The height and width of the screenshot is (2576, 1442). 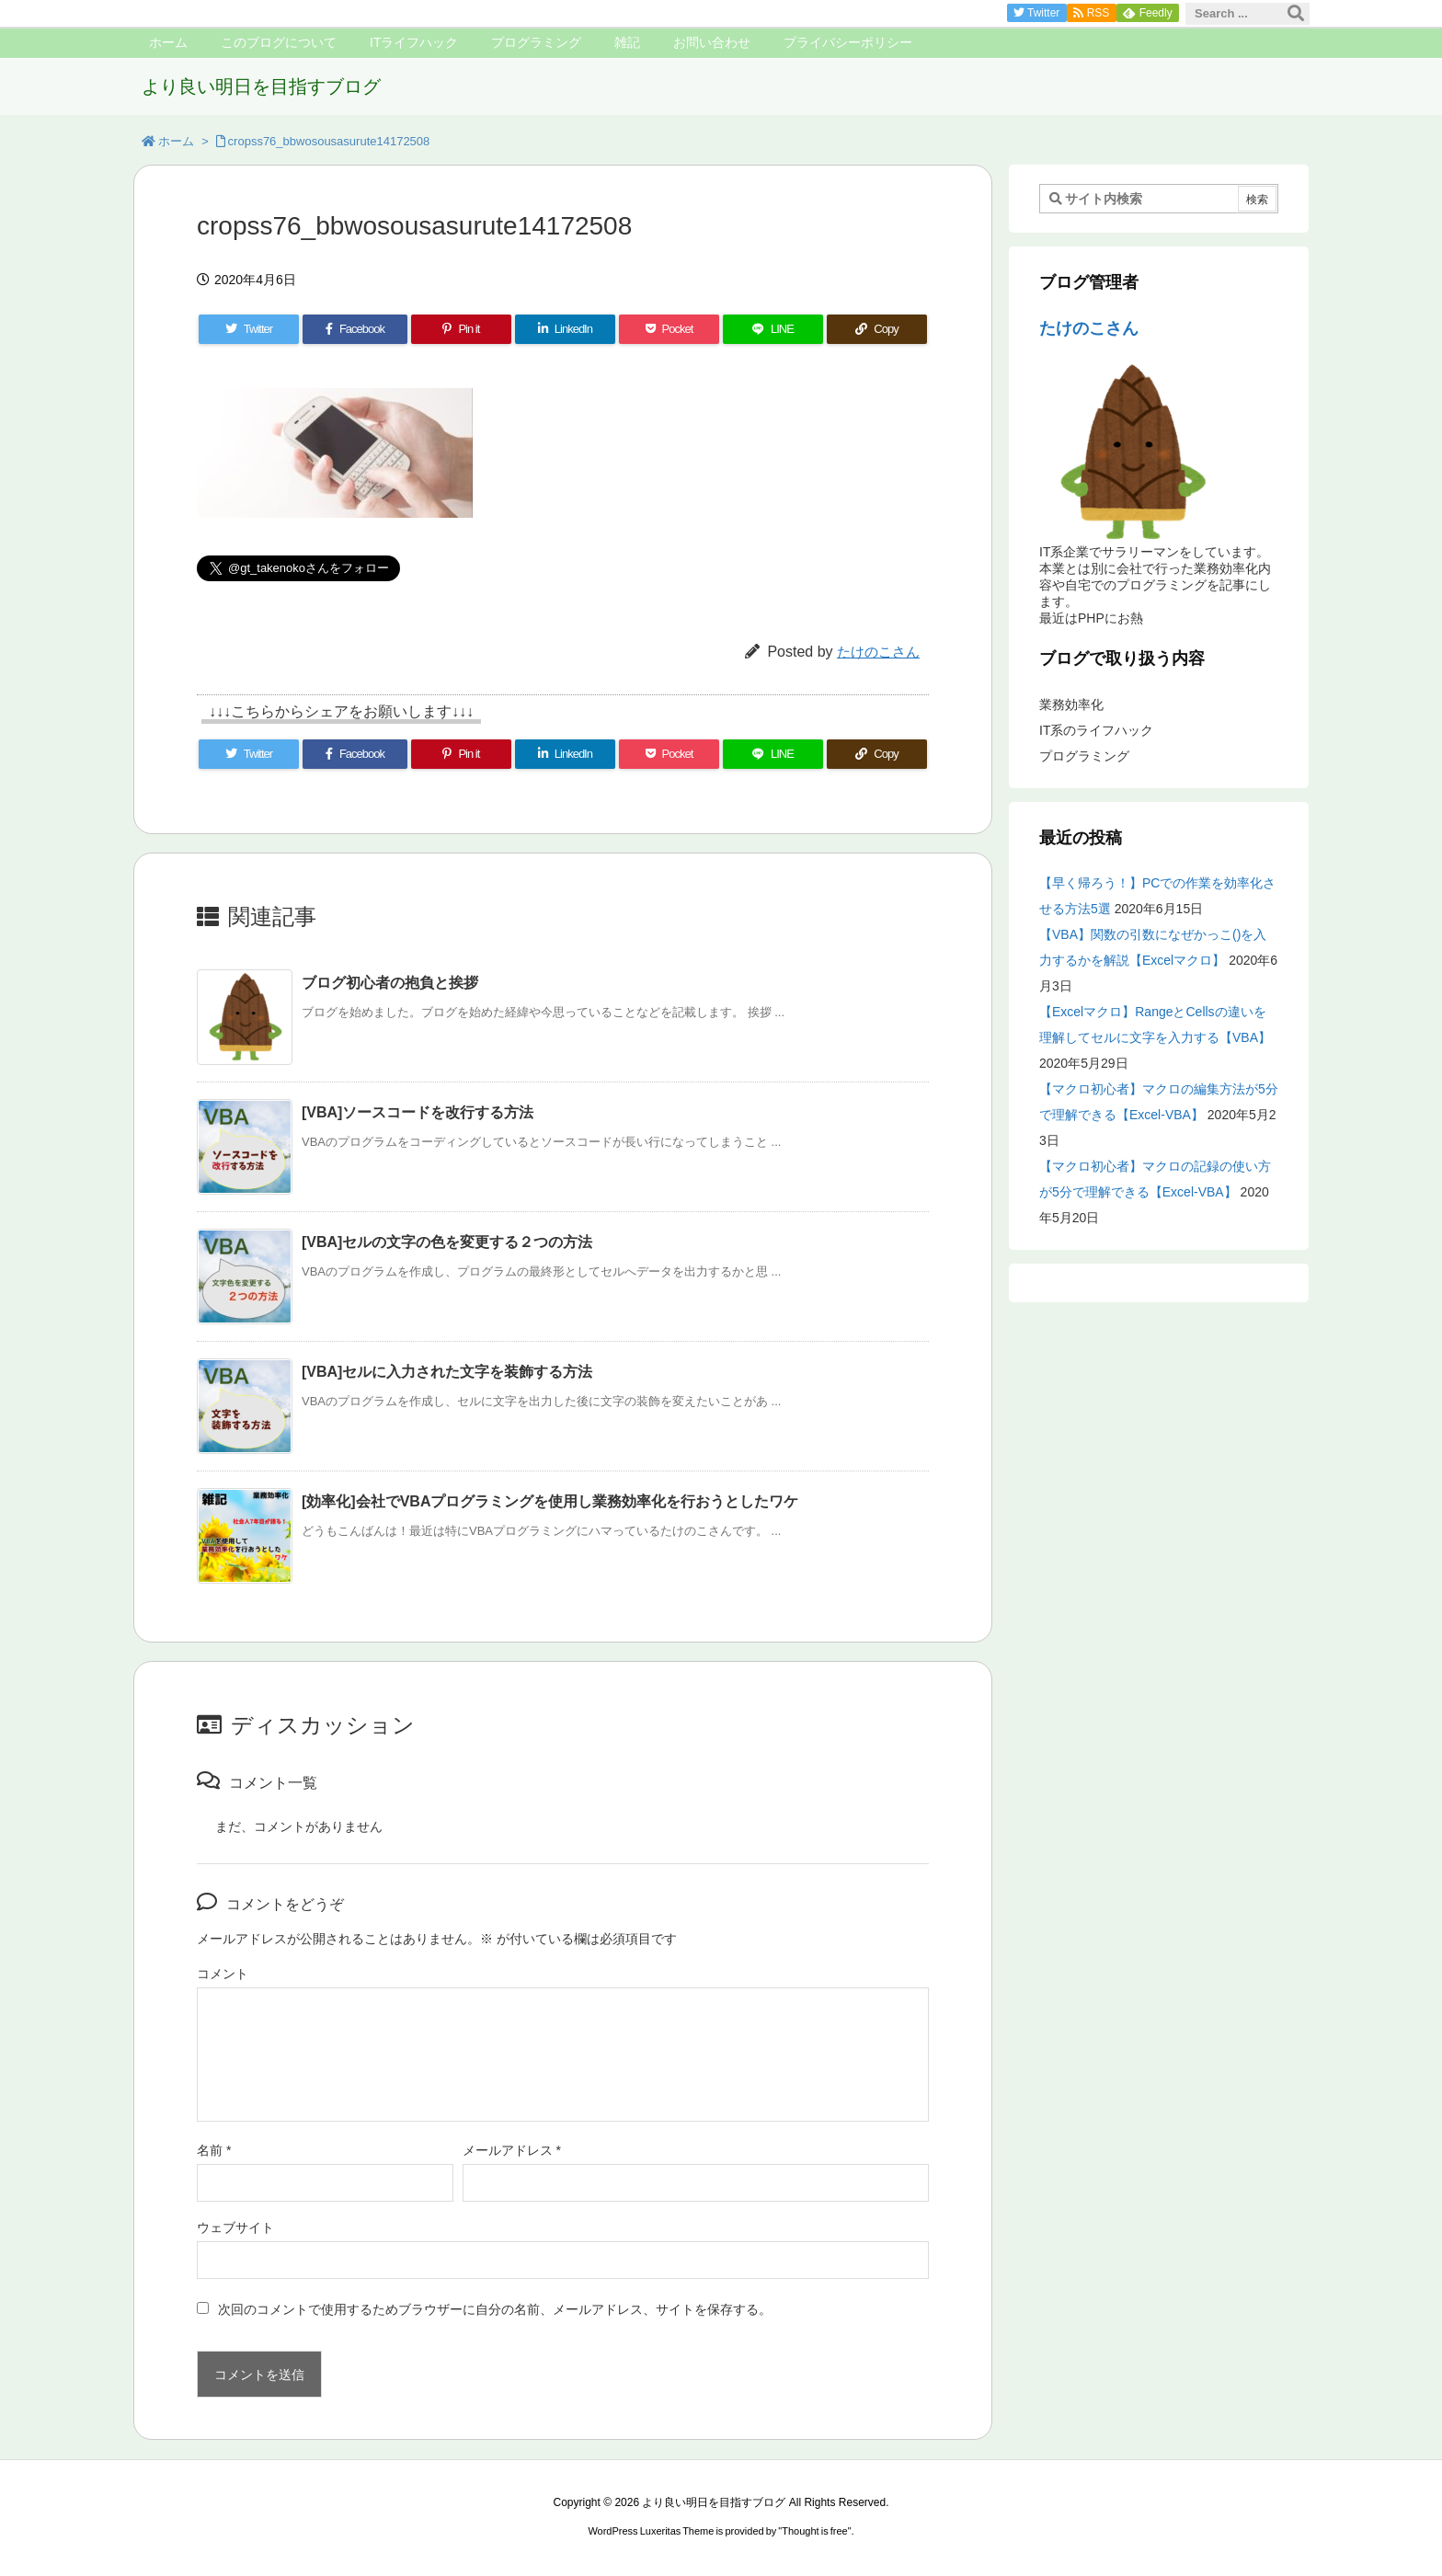 I want to click on [Copy], so click(x=877, y=329).